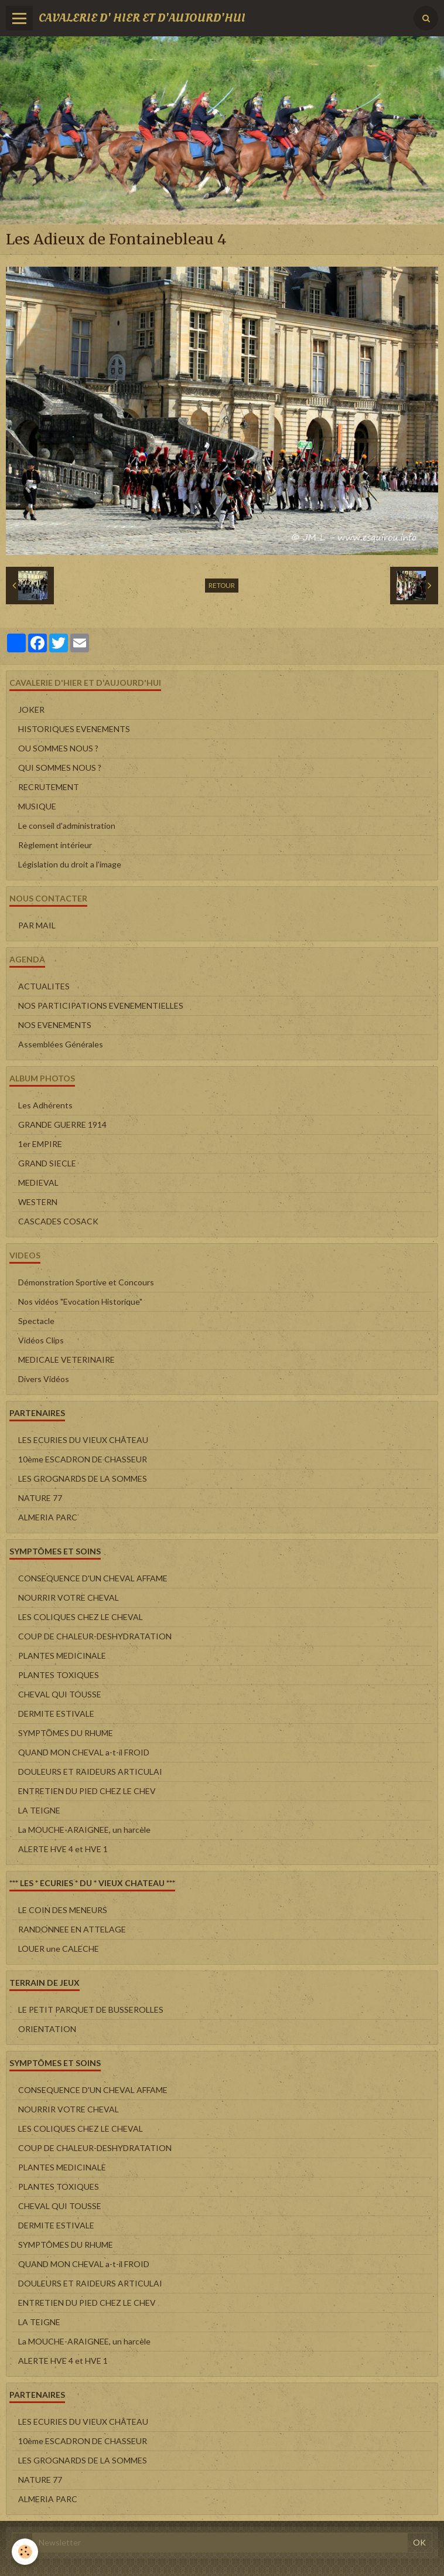  Describe the element at coordinates (40, 1498) in the screenshot. I see `NATURE 77` at that location.